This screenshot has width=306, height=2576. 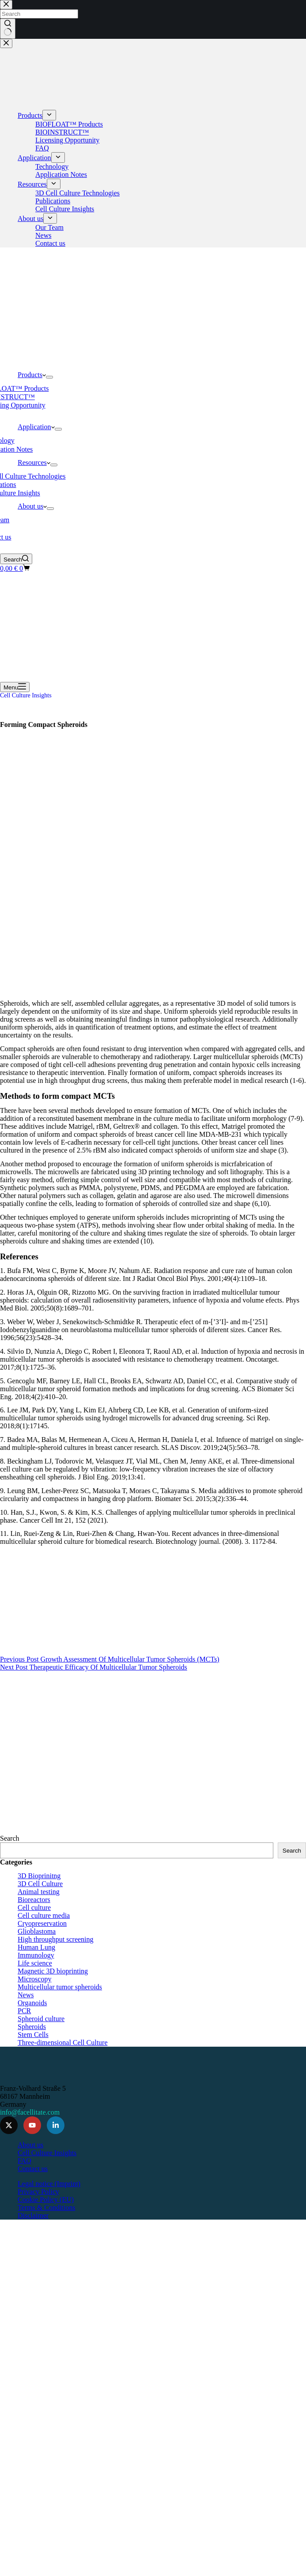 I want to click on Bioreactors, so click(x=34, y=1899).